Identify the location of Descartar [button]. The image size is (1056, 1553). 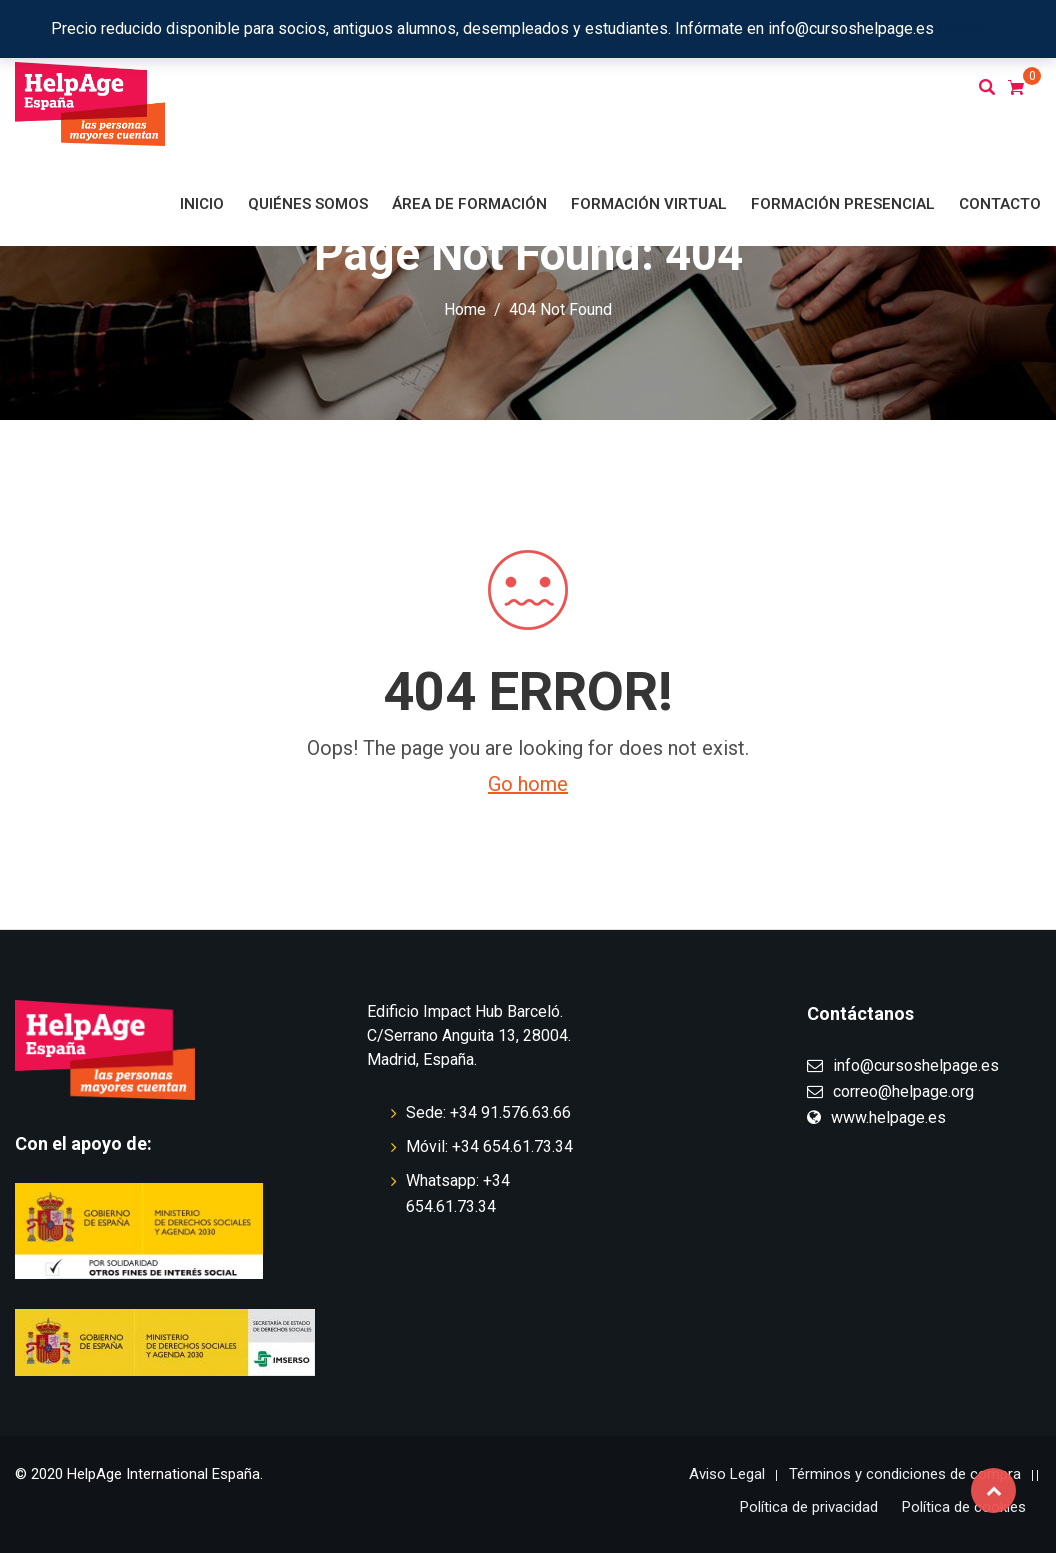
(972, 28).